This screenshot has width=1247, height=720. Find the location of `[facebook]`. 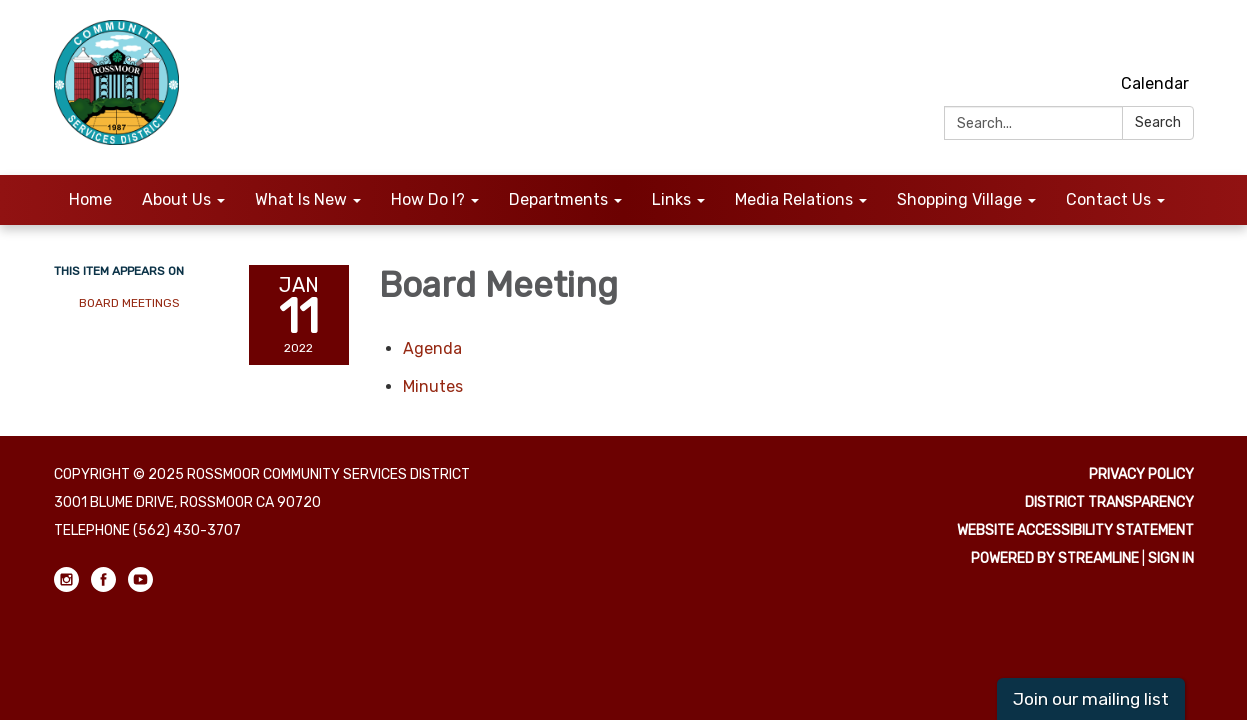

[facebook] is located at coordinates (1144, 39).